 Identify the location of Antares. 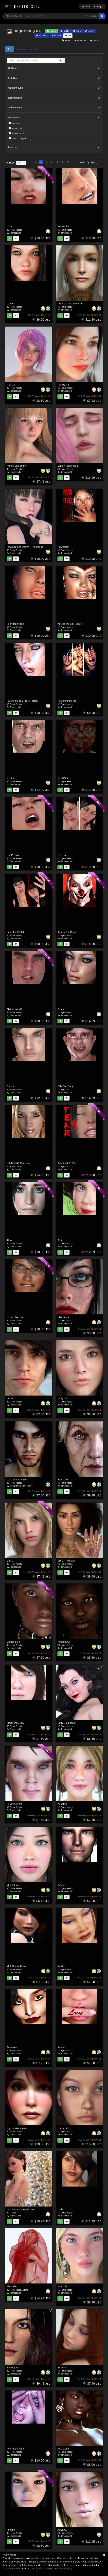
(61, 1885).